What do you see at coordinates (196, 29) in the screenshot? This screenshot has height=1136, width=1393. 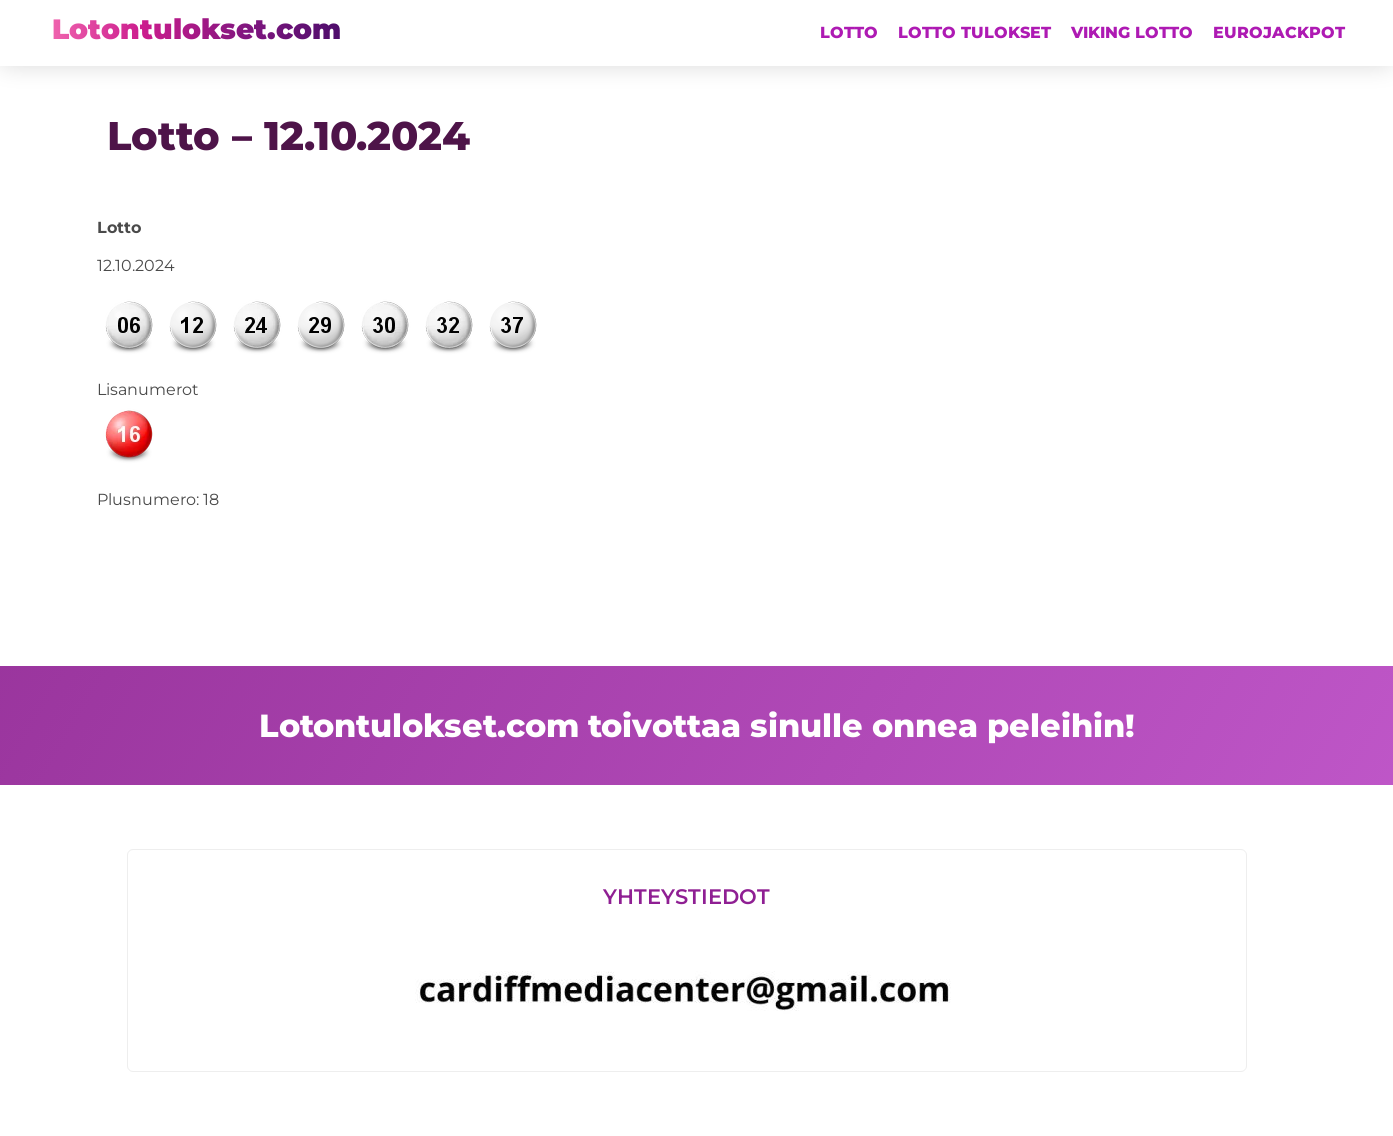 I see `Lotontulokset.com` at bounding box center [196, 29].